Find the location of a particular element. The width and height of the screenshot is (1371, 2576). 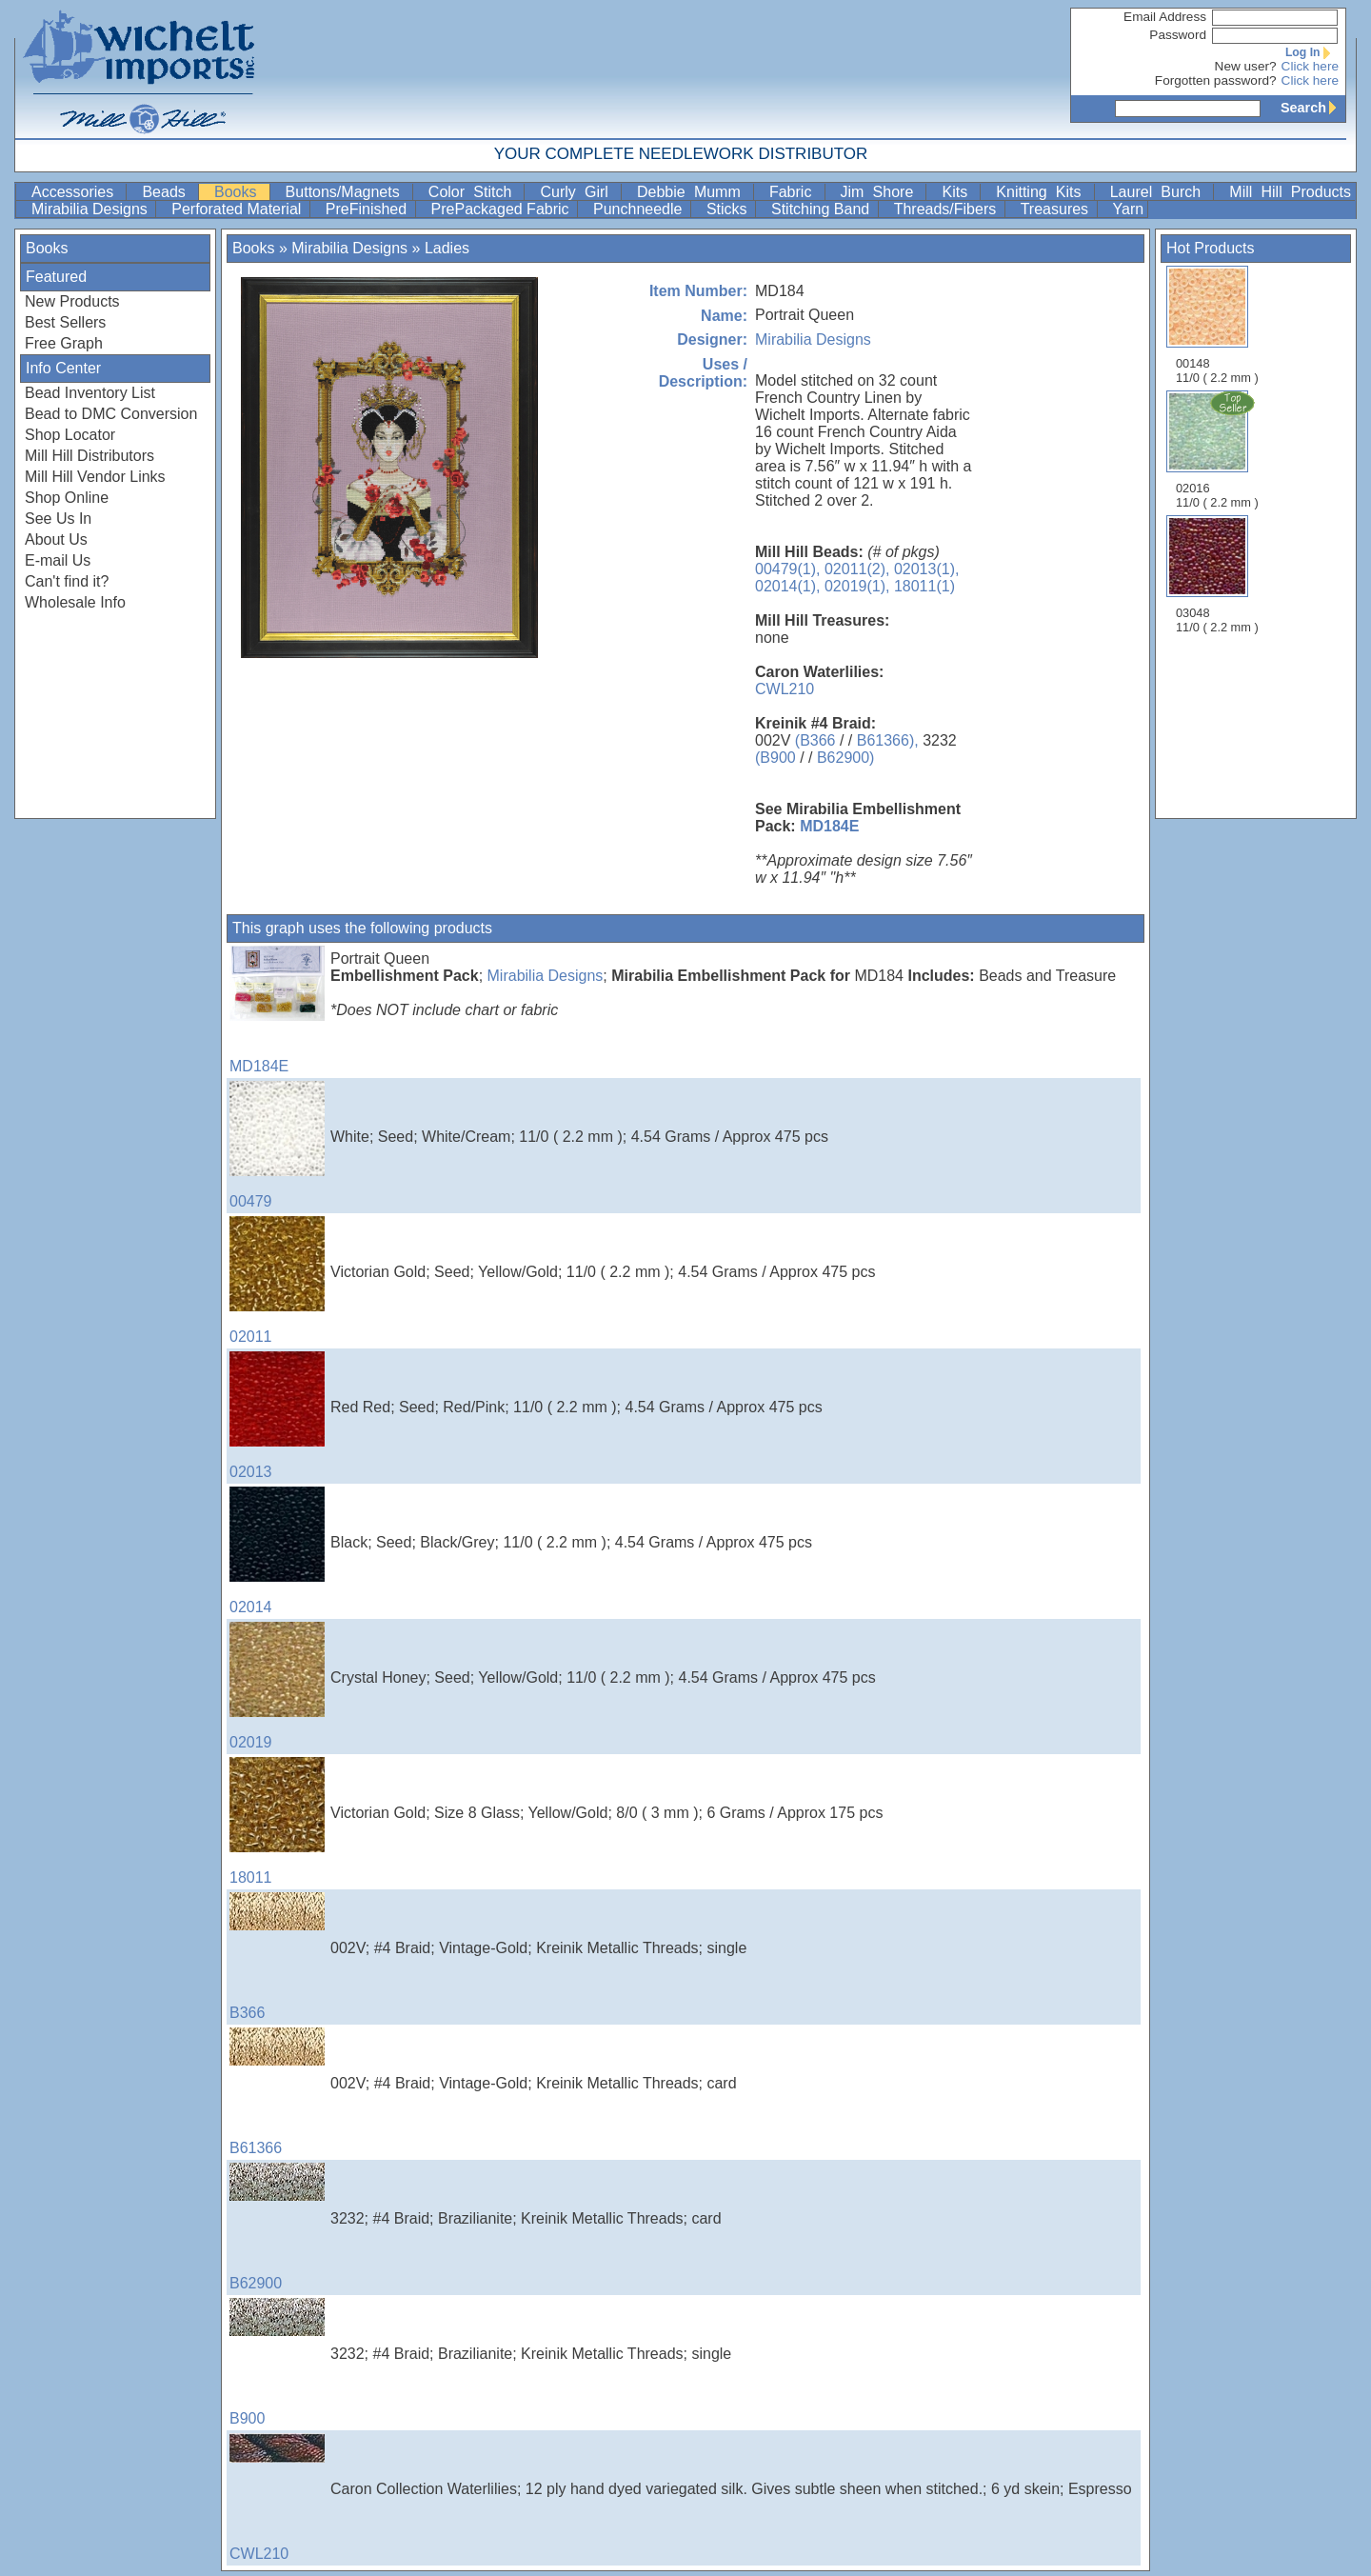

Threads/Fibers is located at coordinates (947, 209).